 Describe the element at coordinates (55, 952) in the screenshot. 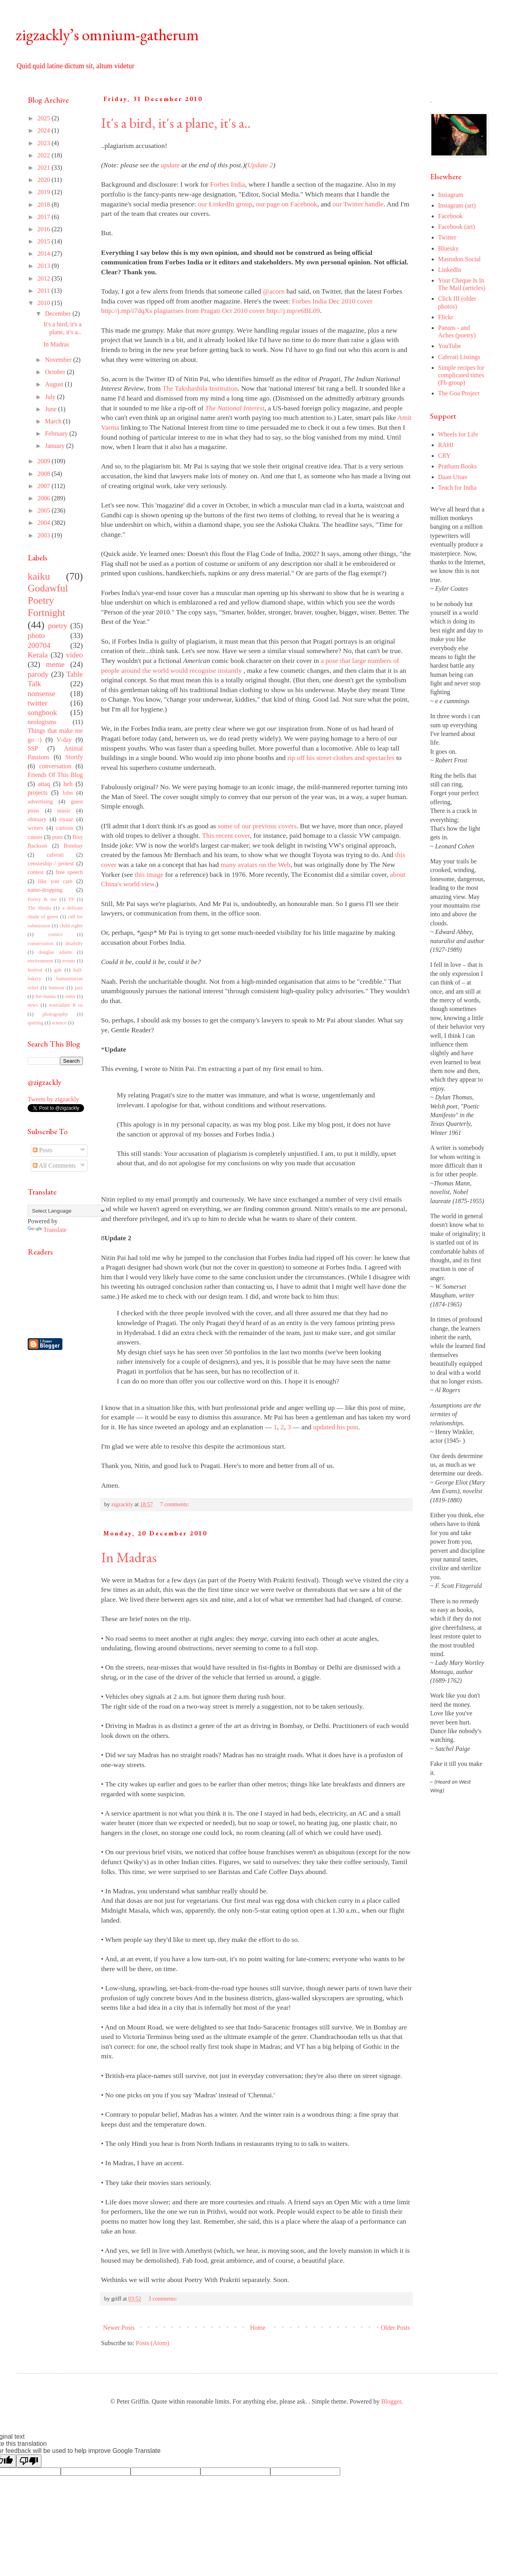

I see `douglas adams` at that location.